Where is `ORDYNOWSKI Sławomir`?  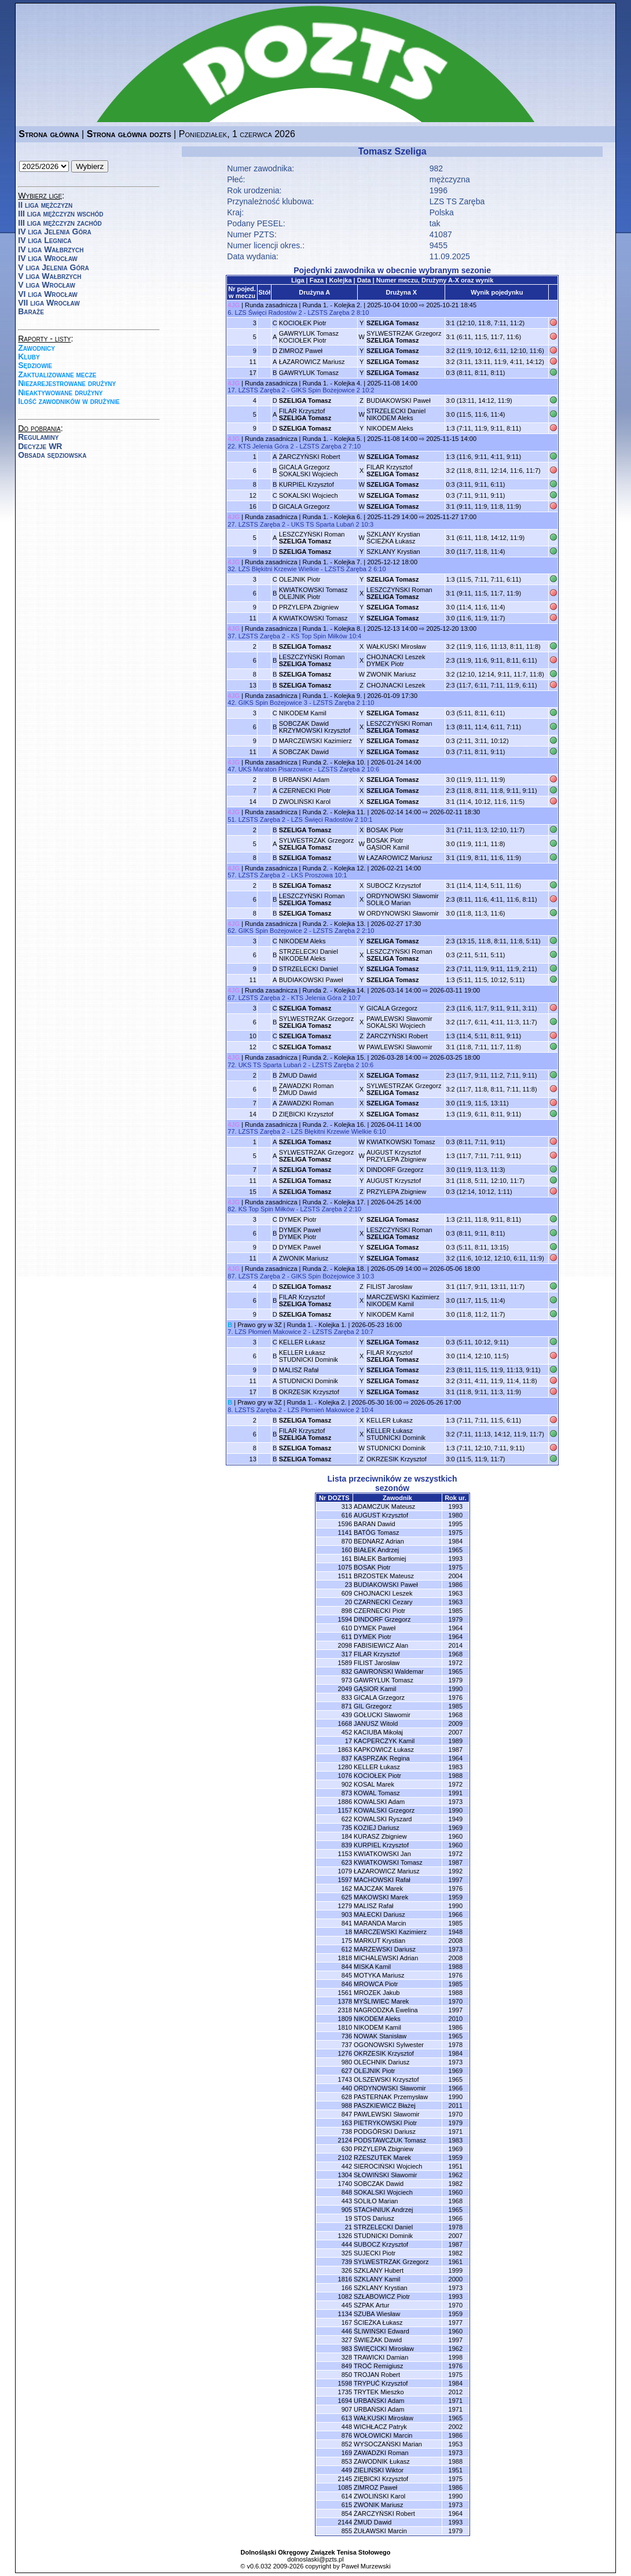
ORDYNOWSKI Sławomir is located at coordinates (402, 913).